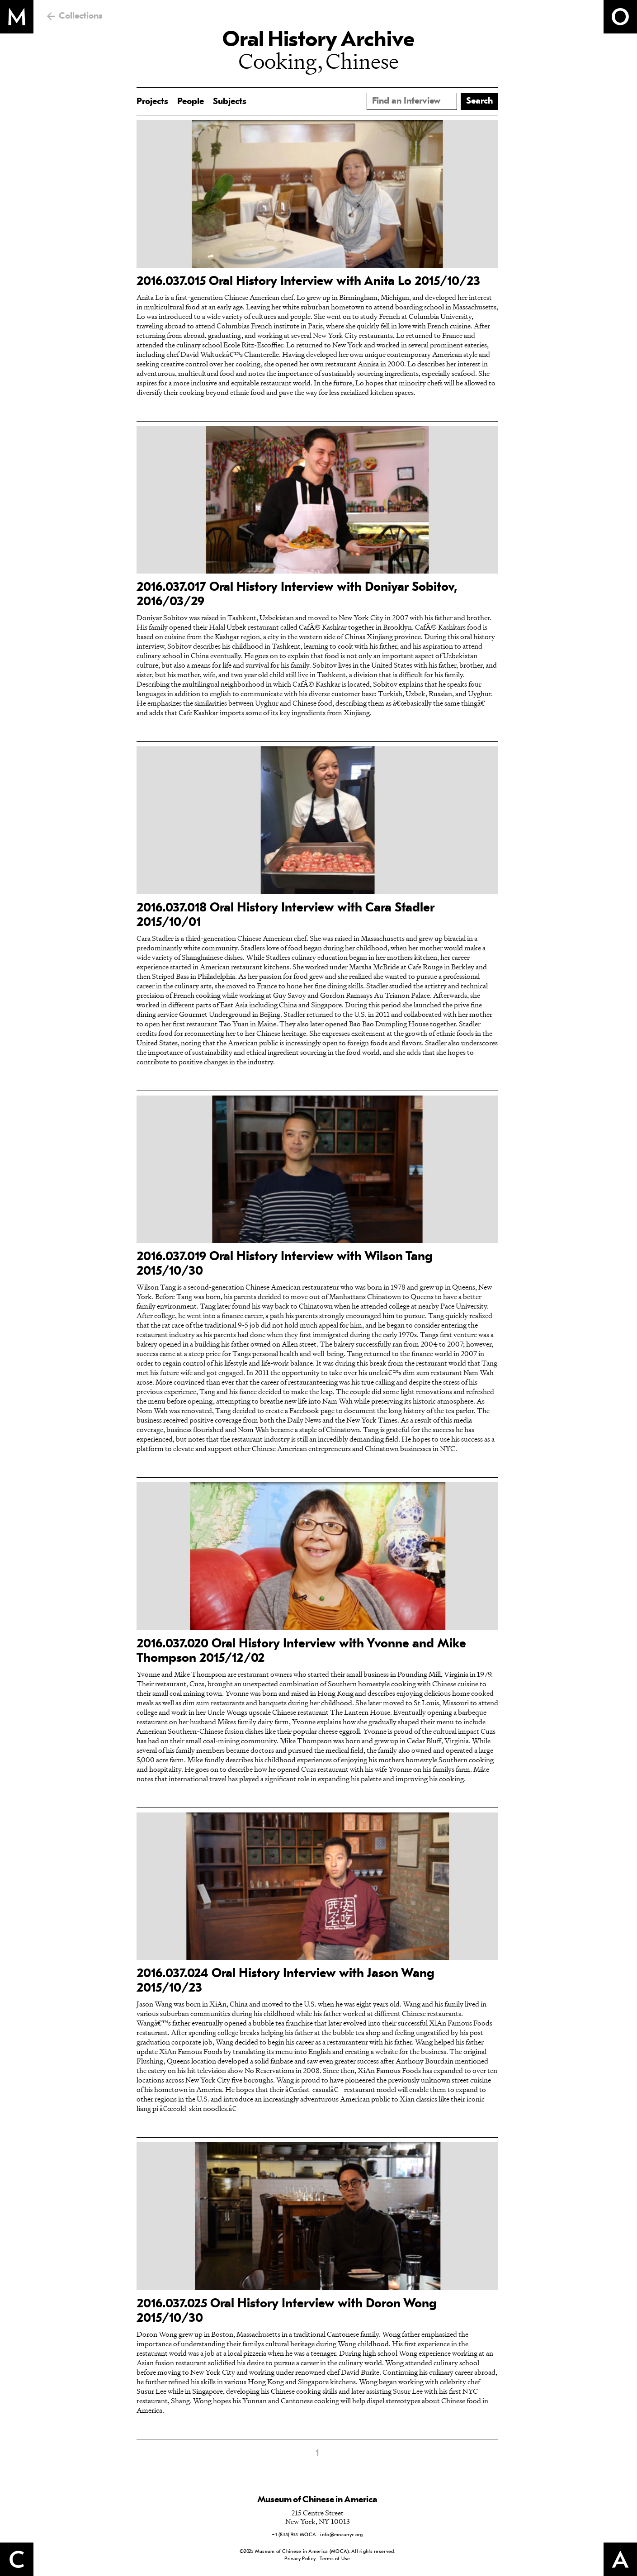  Describe the element at coordinates (229, 101) in the screenshot. I see `Subjects` at that location.